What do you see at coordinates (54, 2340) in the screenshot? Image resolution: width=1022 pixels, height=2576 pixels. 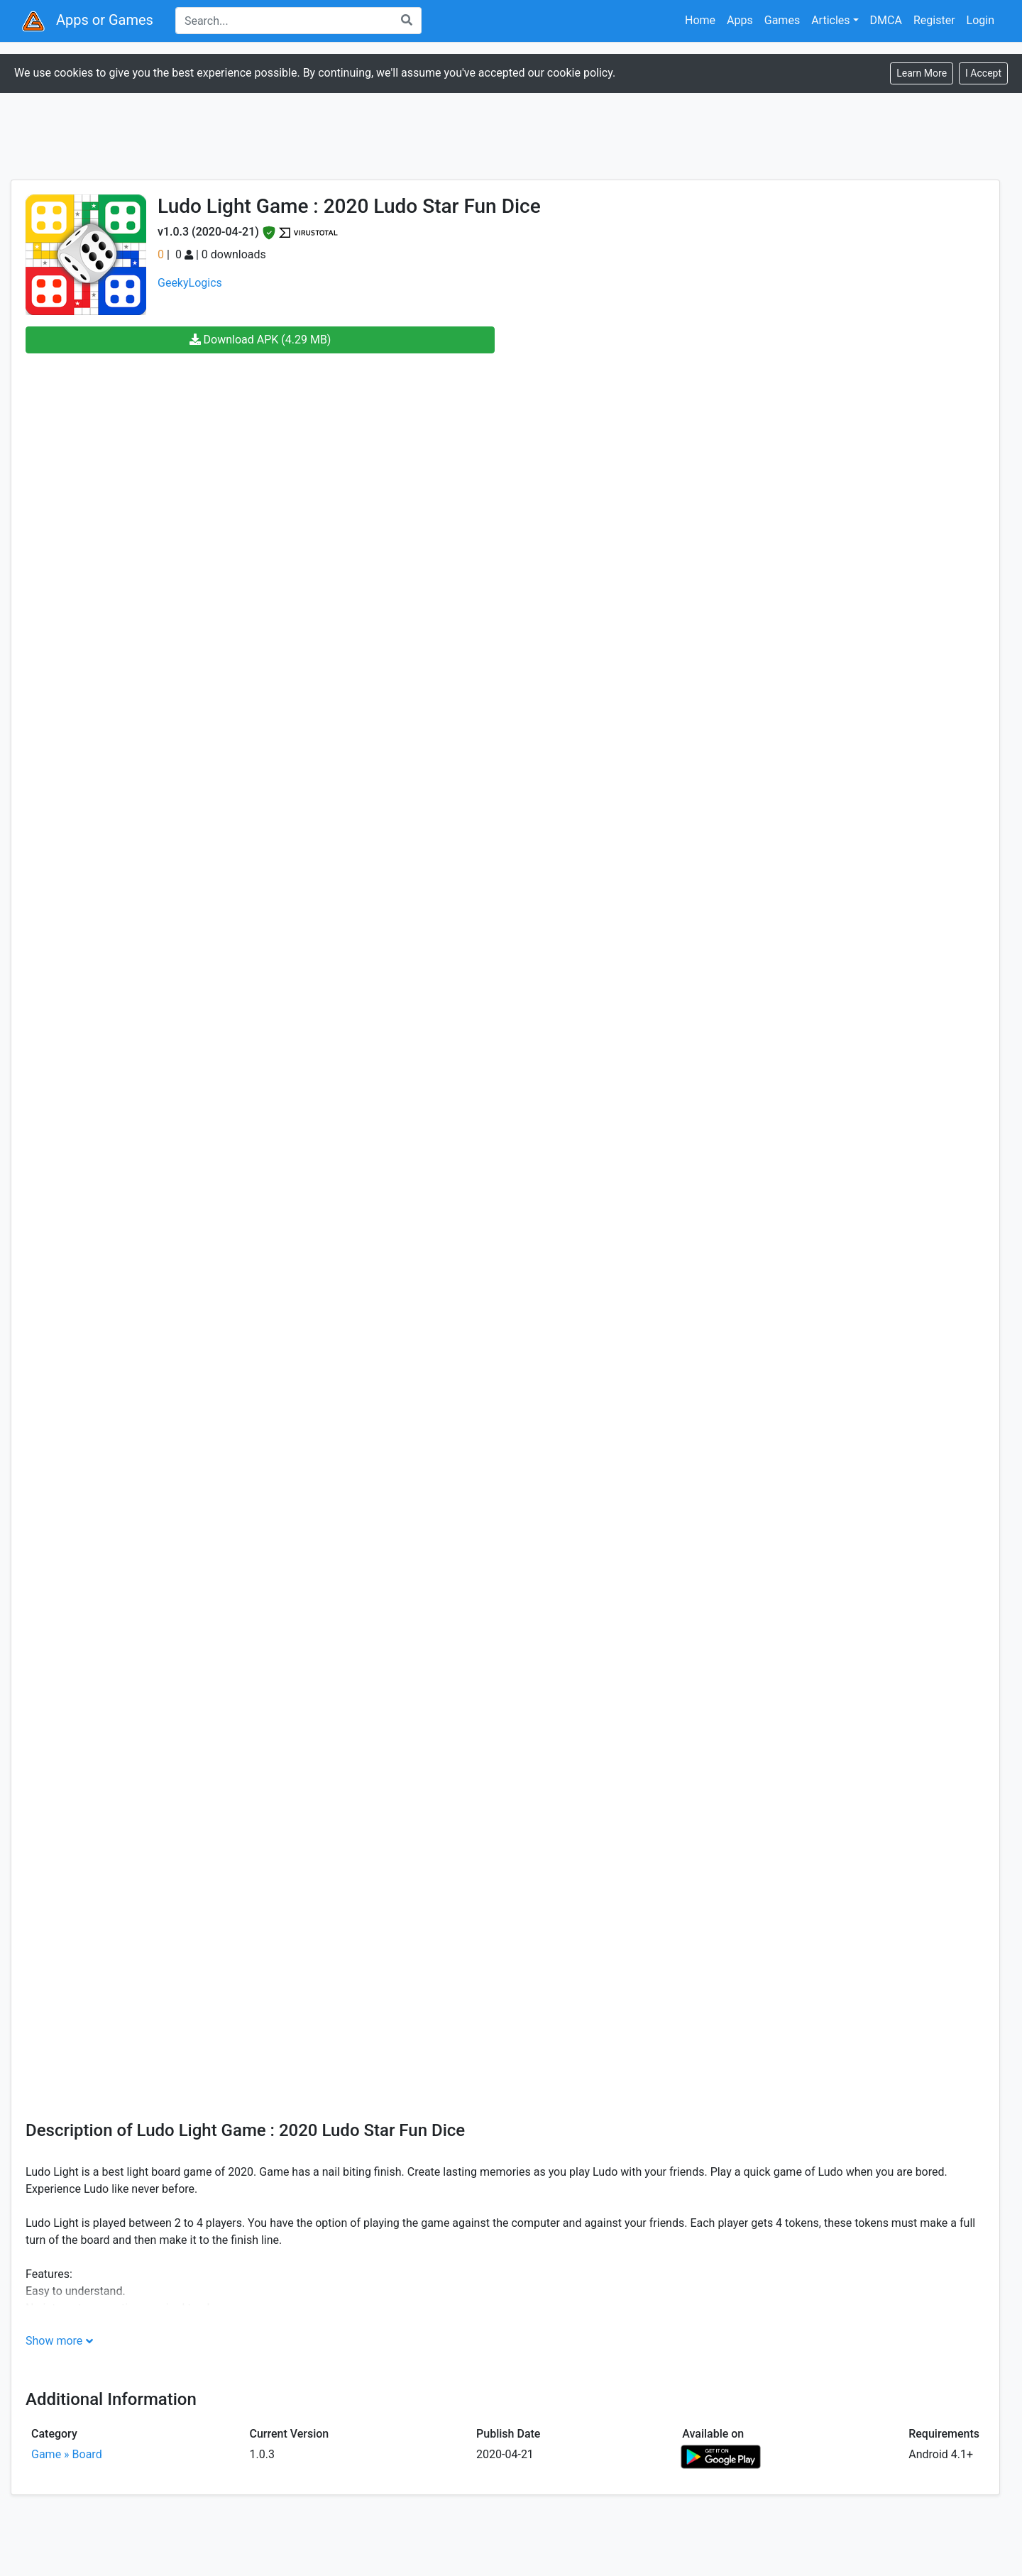 I see `Show more` at bounding box center [54, 2340].